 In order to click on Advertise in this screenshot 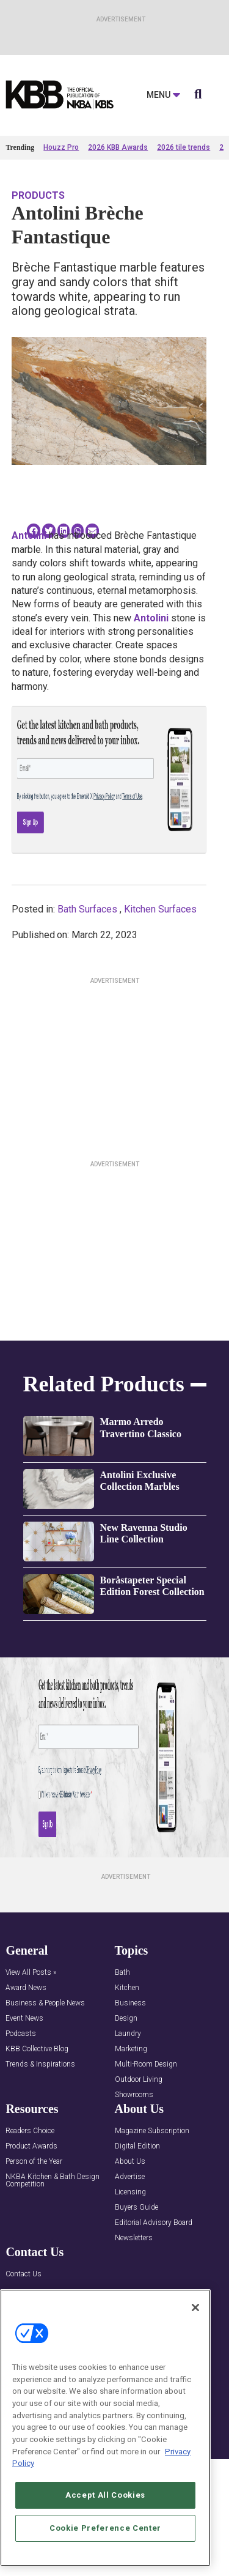, I will do `click(130, 2177)`.